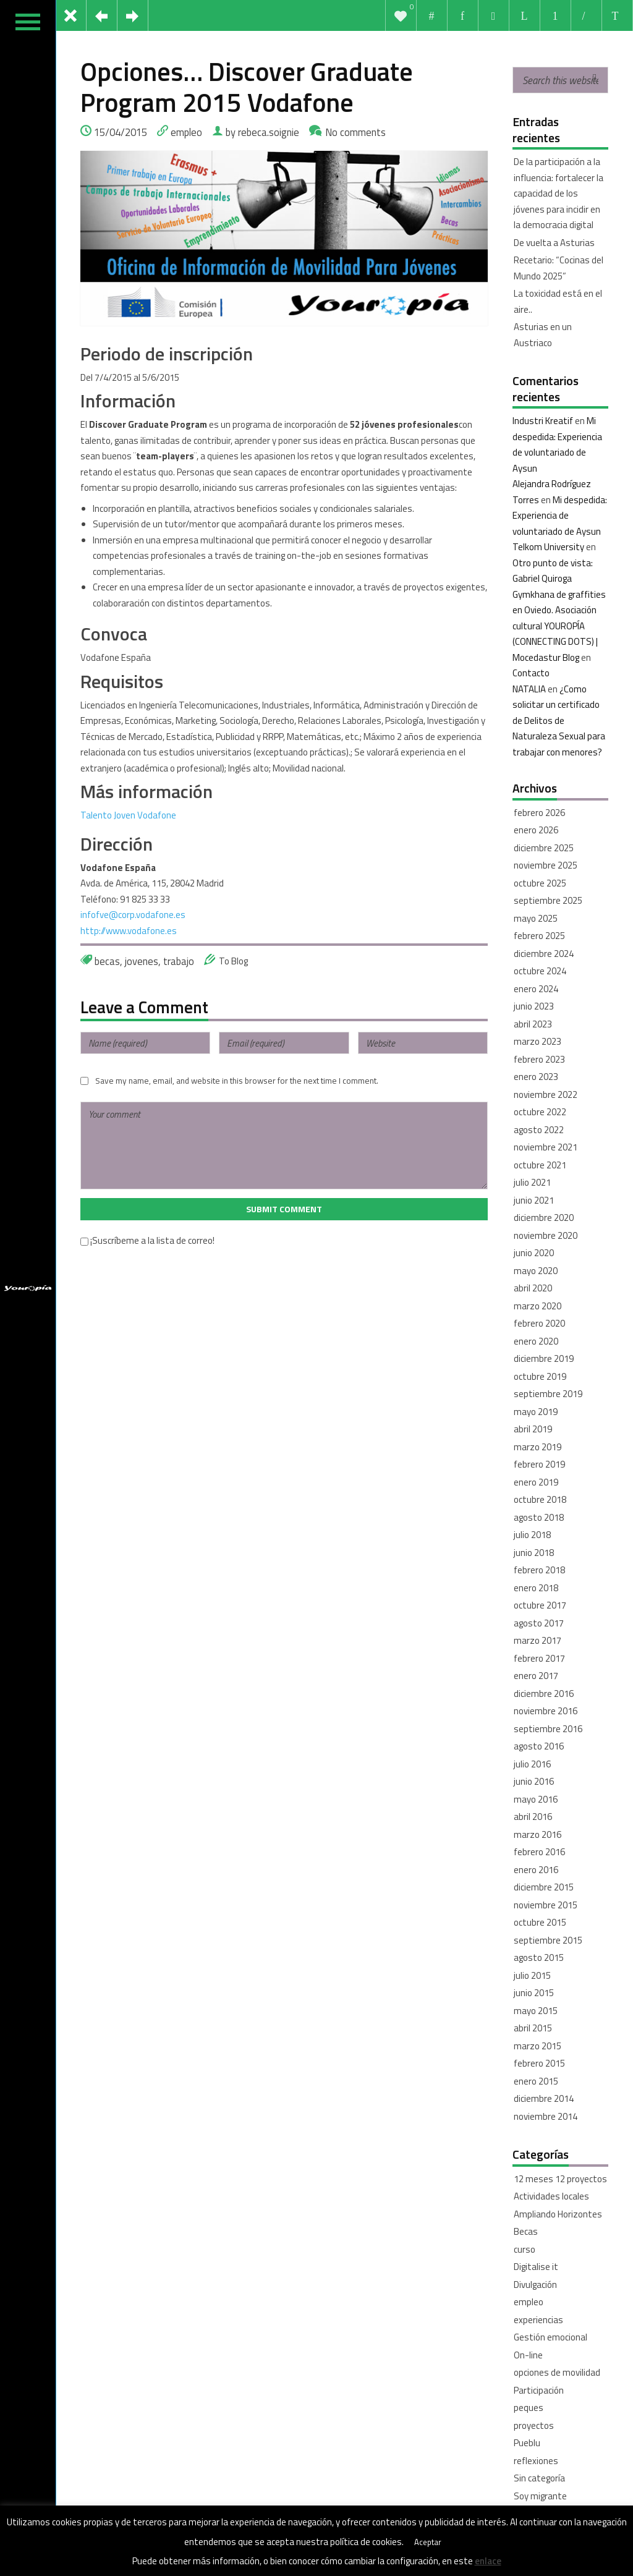  What do you see at coordinates (536, 1675) in the screenshot?
I see `enero 2017` at bounding box center [536, 1675].